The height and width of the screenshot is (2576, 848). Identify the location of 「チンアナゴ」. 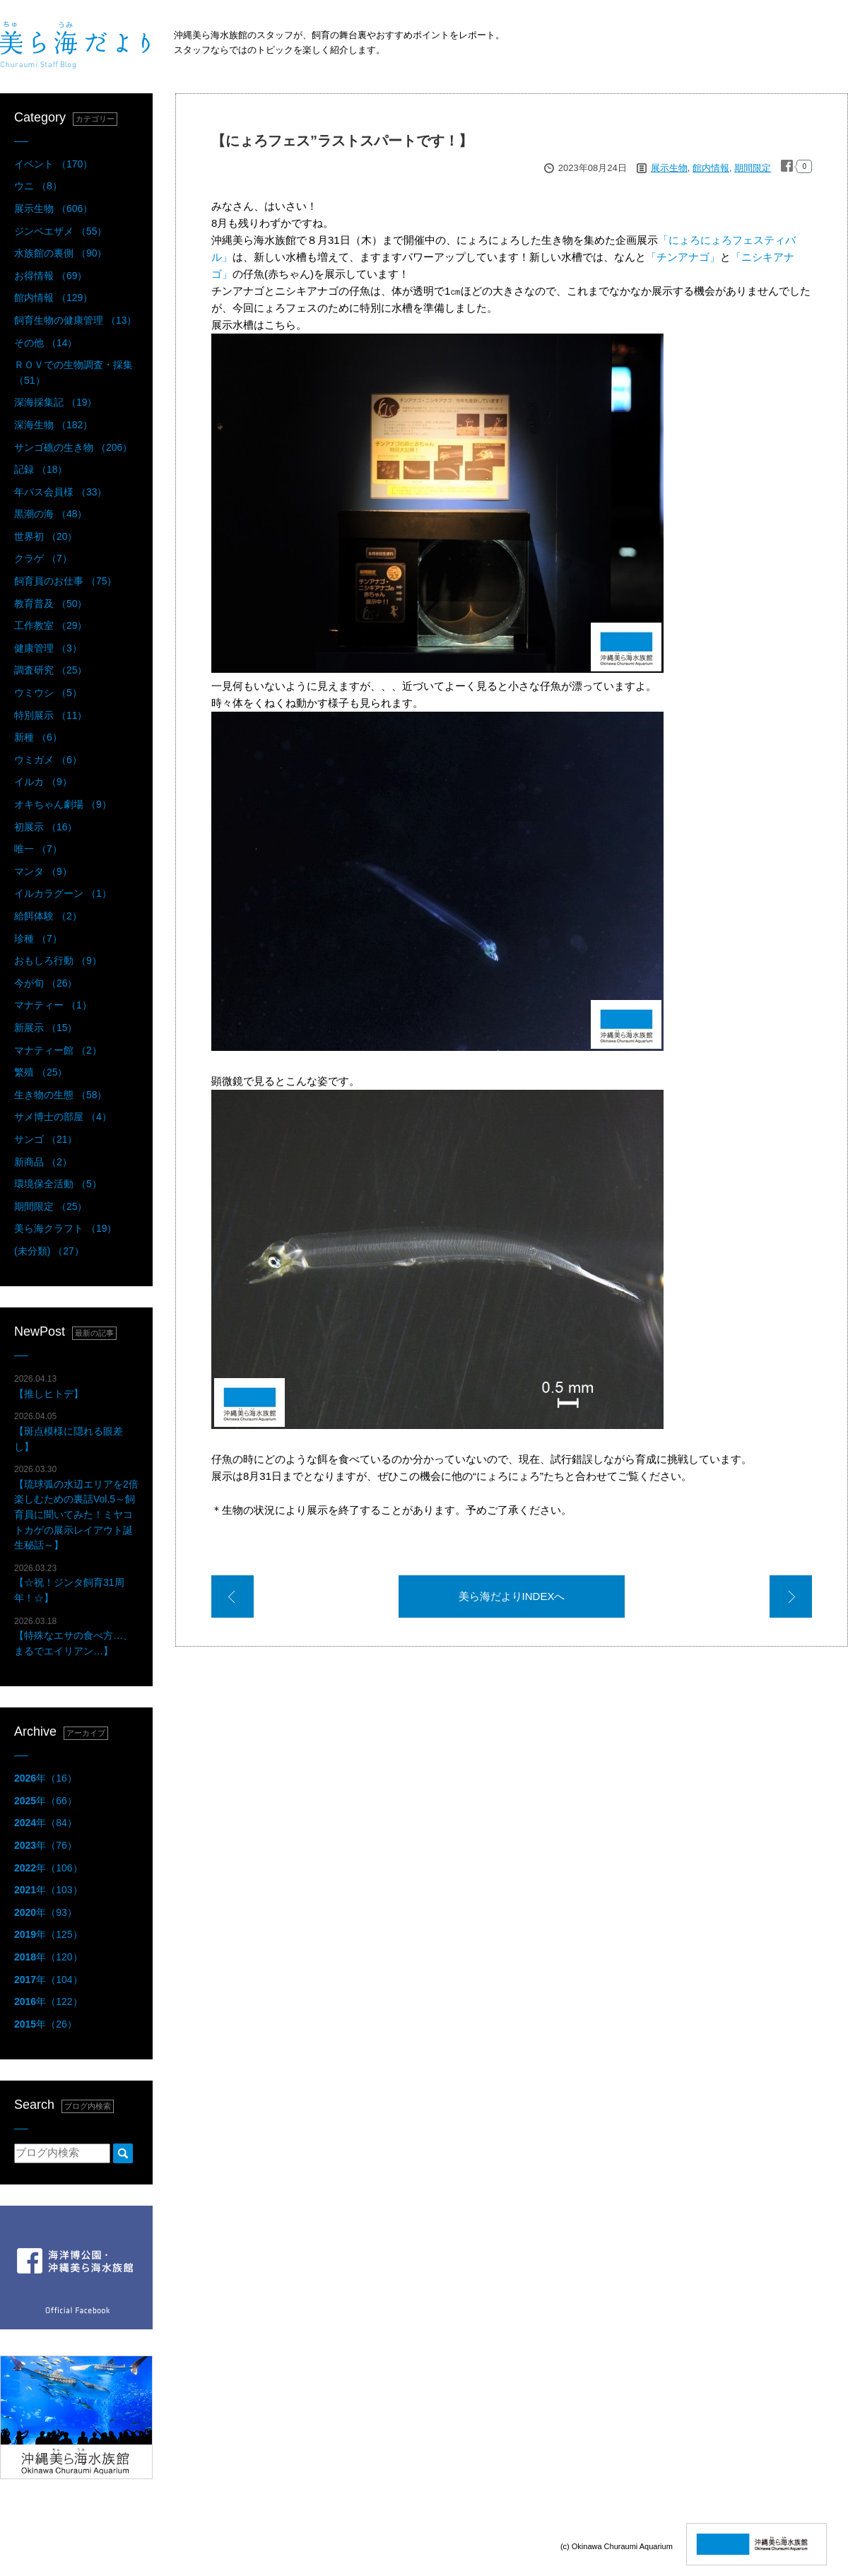
(683, 257).